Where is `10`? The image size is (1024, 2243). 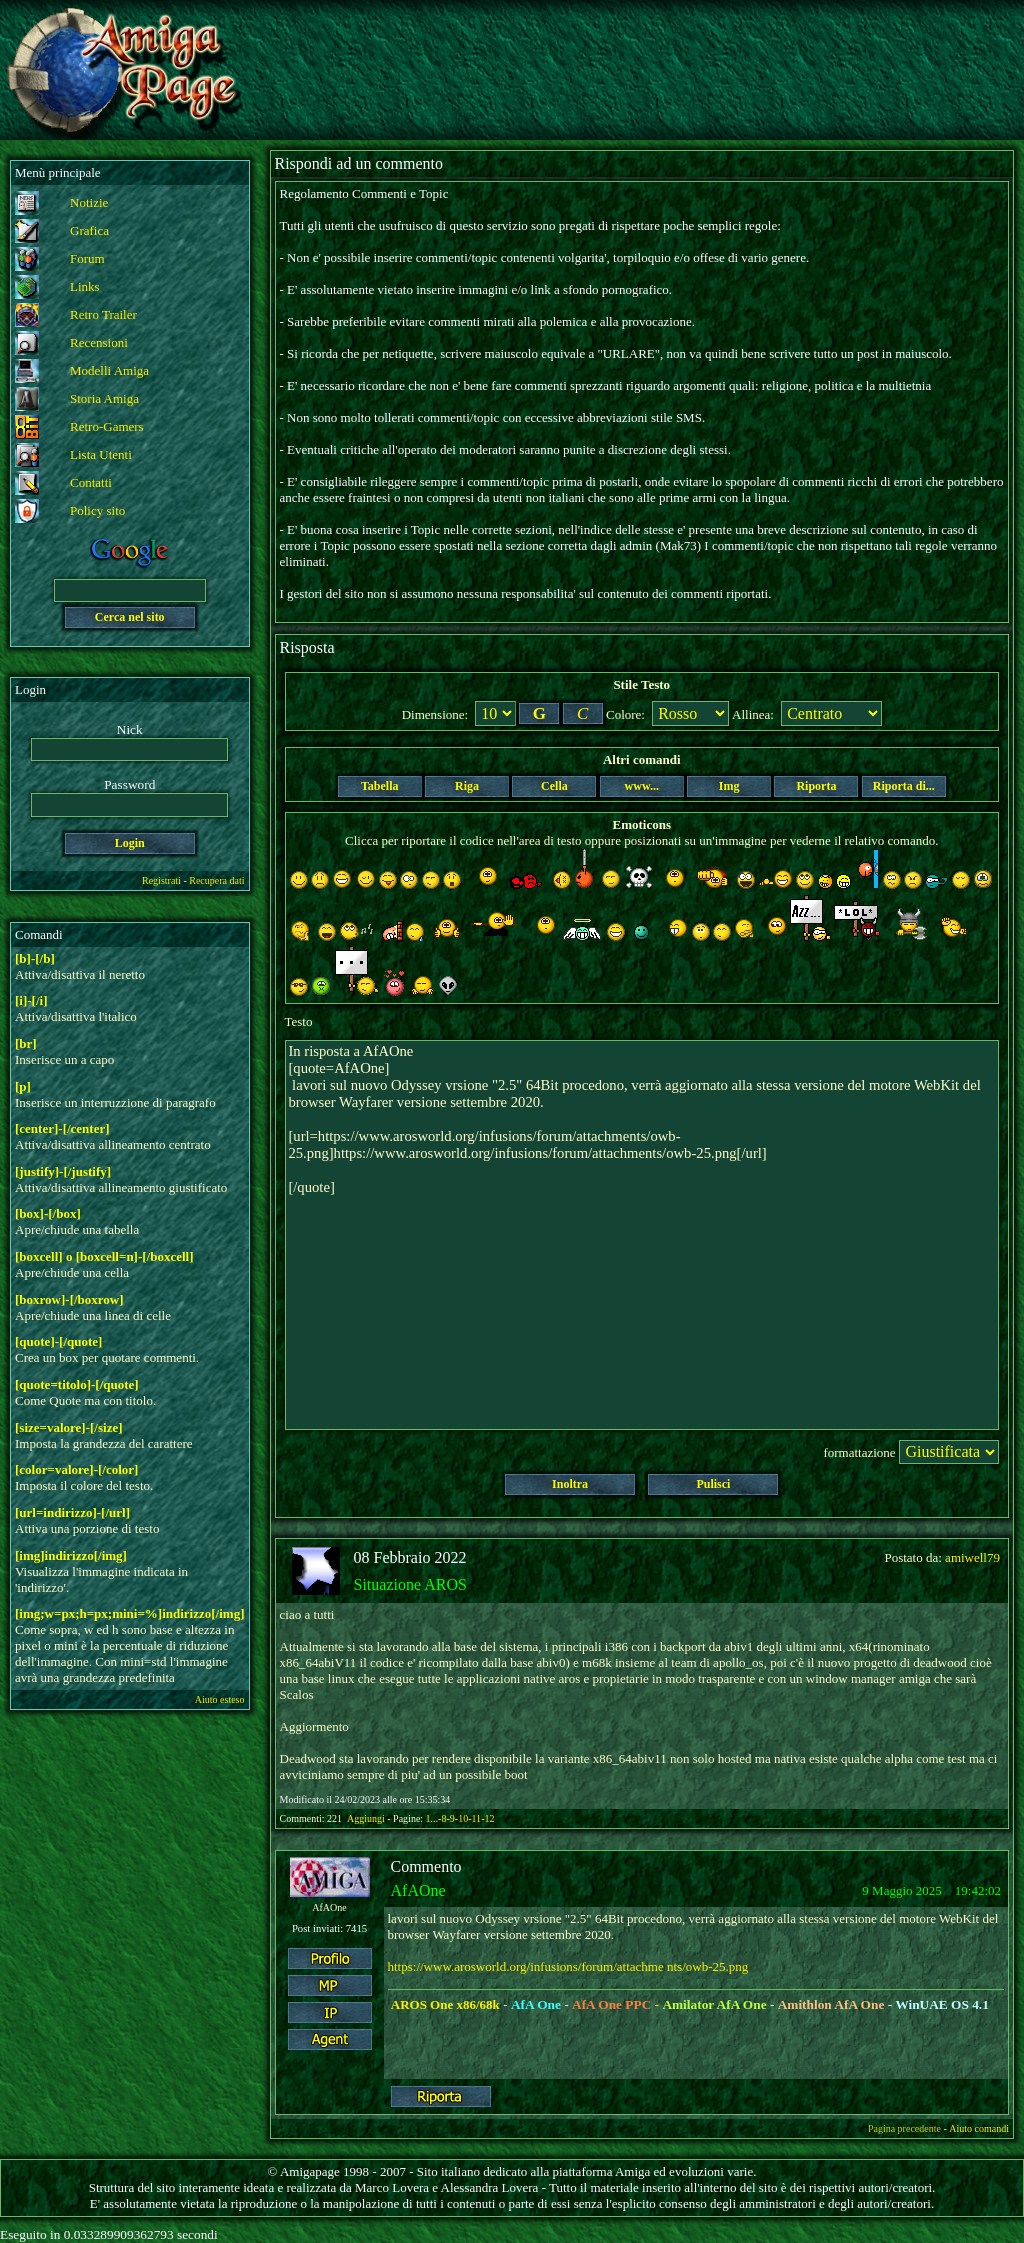 10 is located at coordinates (463, 1818).